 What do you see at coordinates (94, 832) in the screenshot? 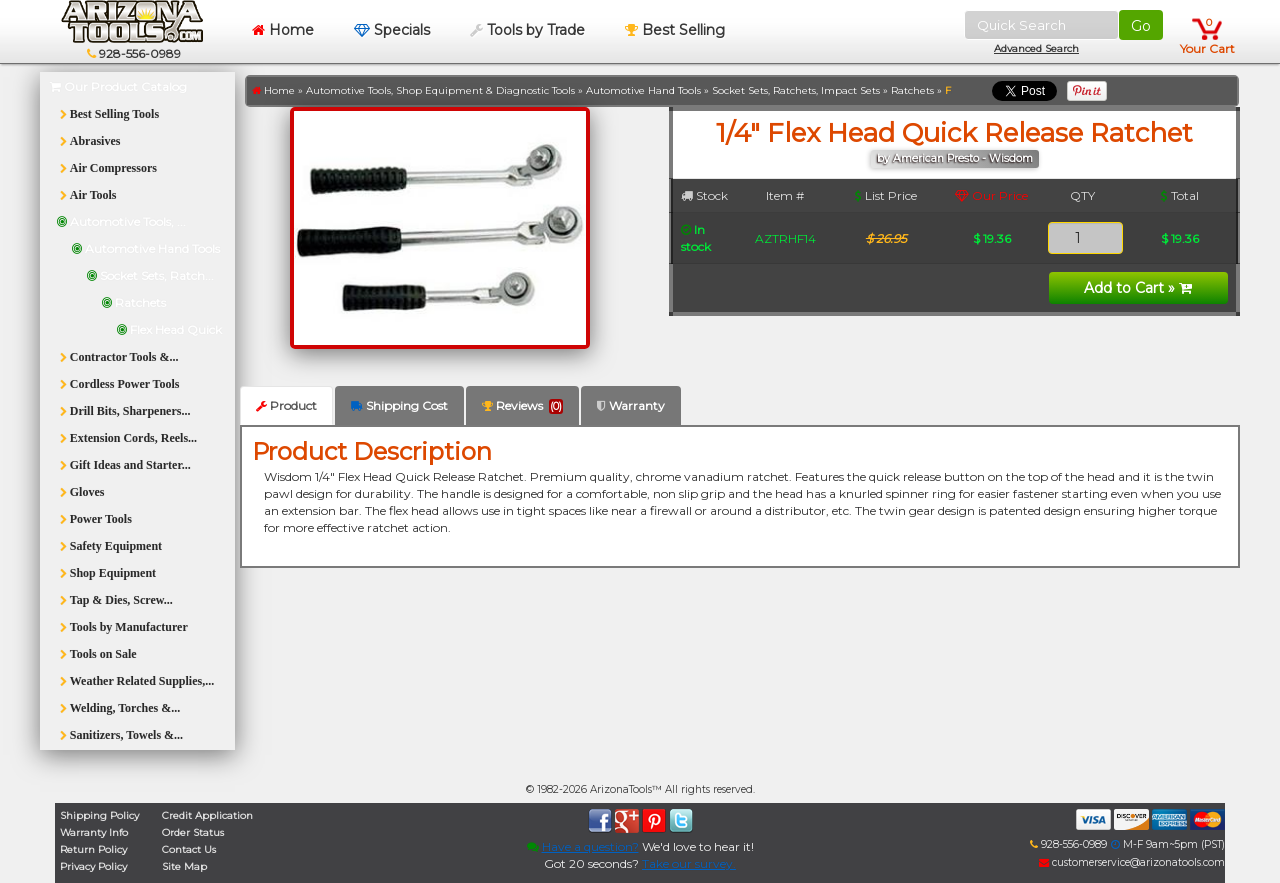
I see `Warranty Info` at bounding box center [94, 832].